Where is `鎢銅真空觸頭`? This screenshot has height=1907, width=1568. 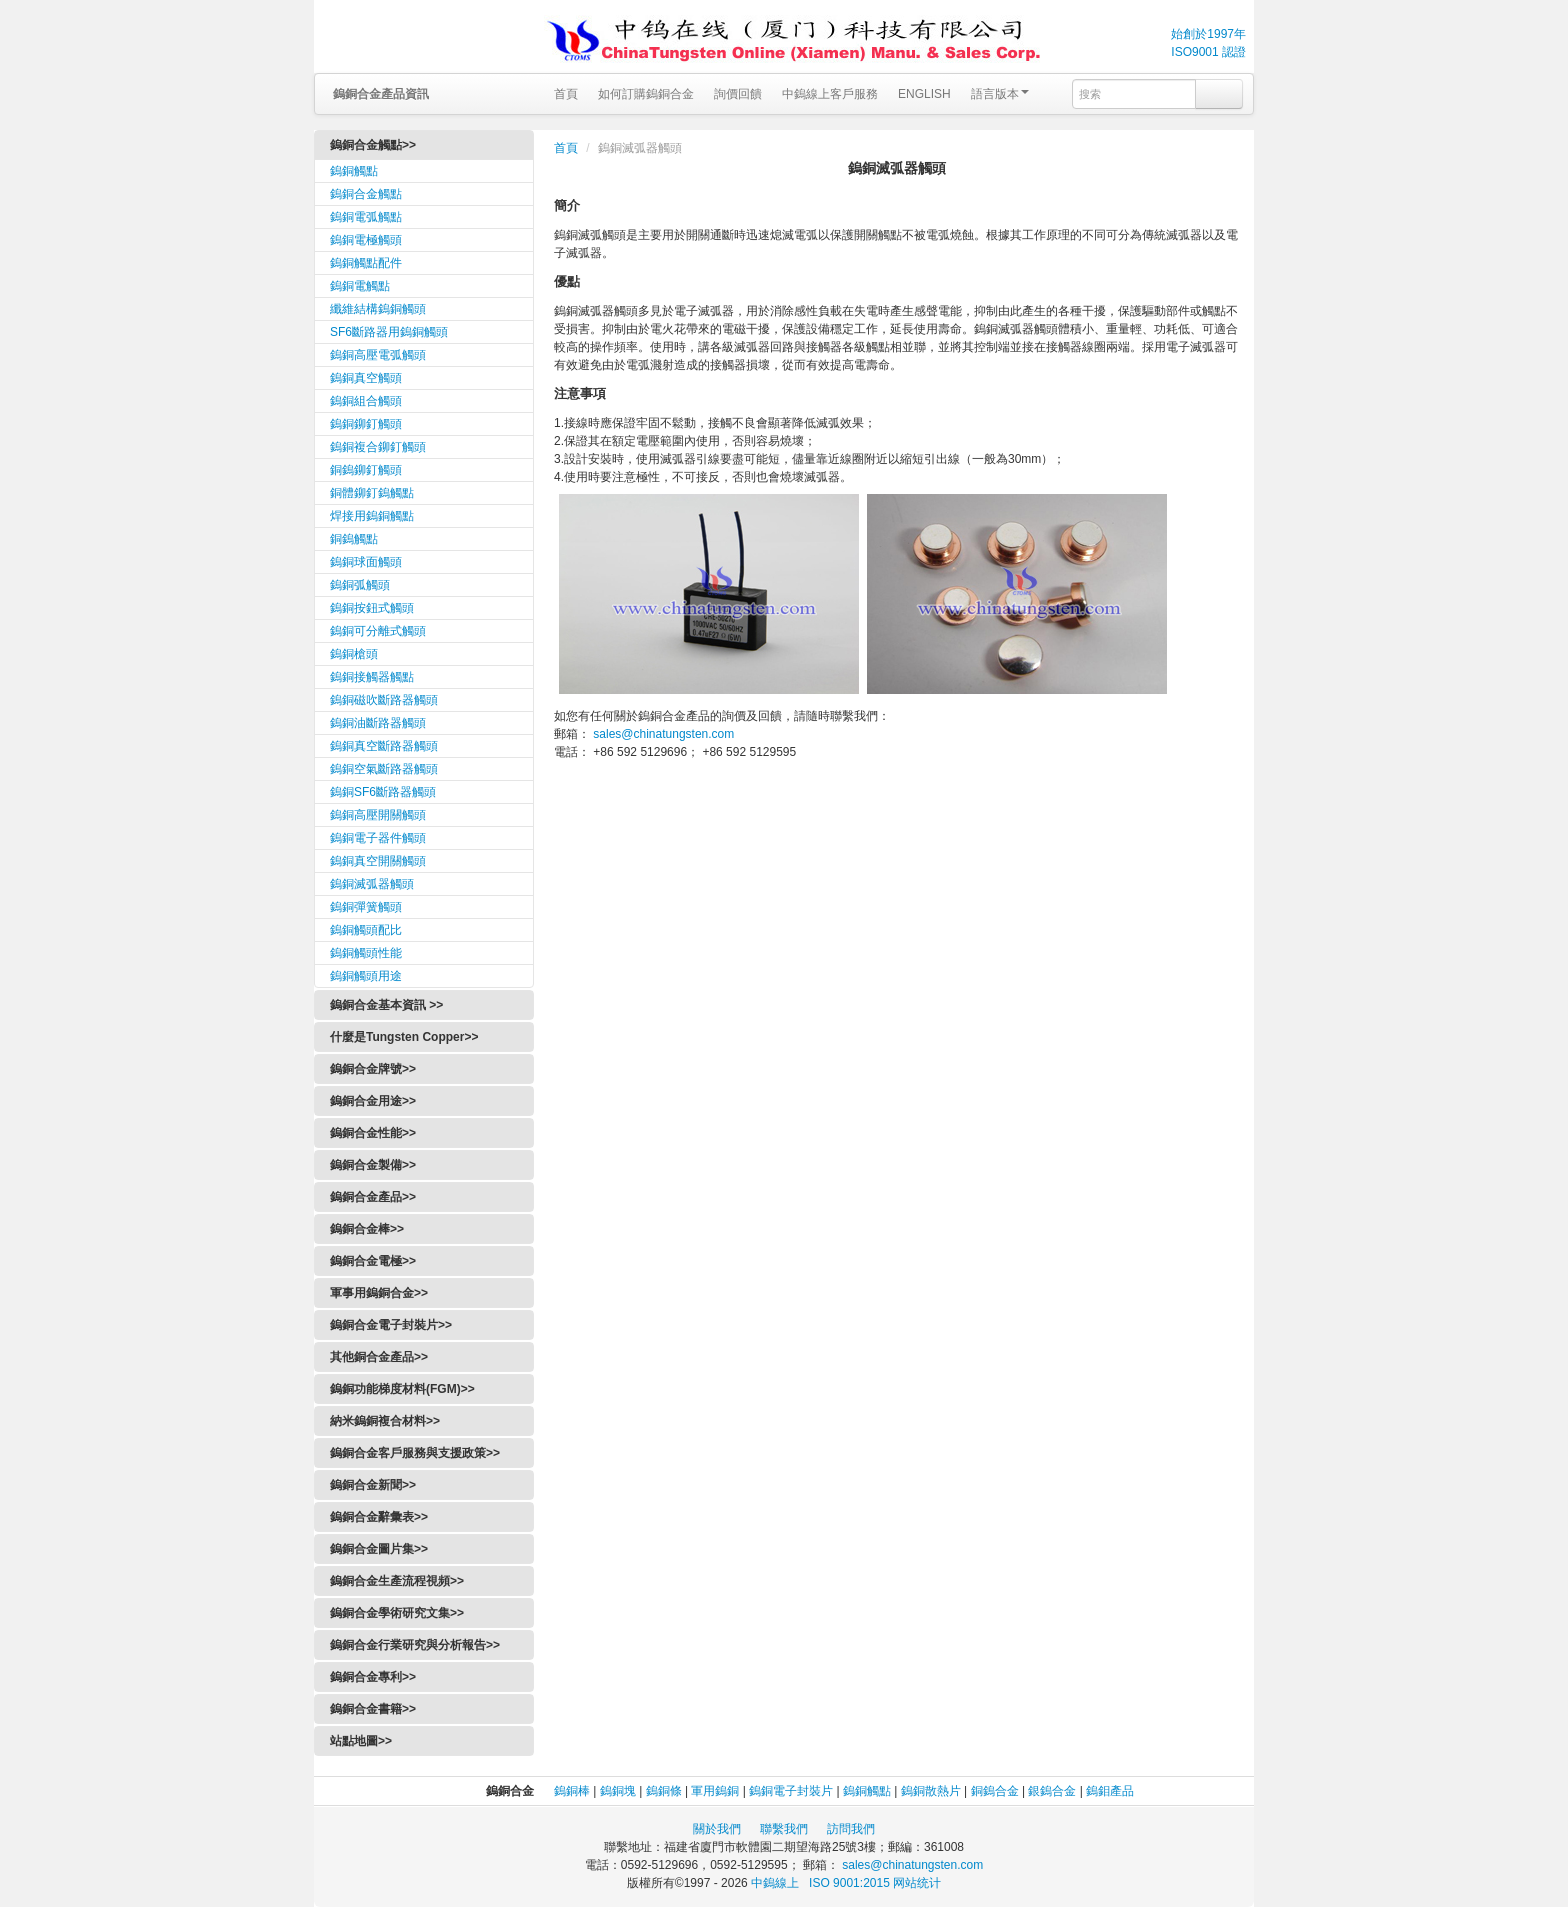
鎢銅真空觸頭 is located at coordinates (366, 378).